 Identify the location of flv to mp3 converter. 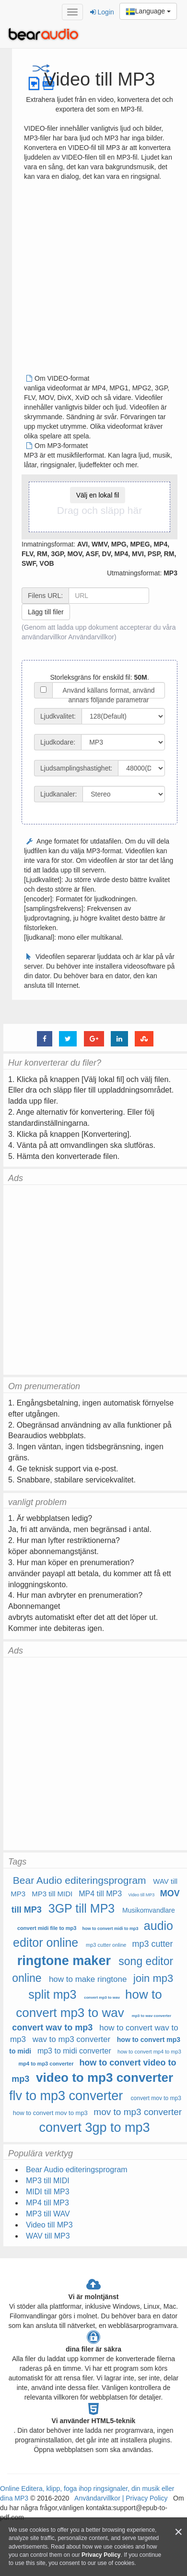
(66, 2096).